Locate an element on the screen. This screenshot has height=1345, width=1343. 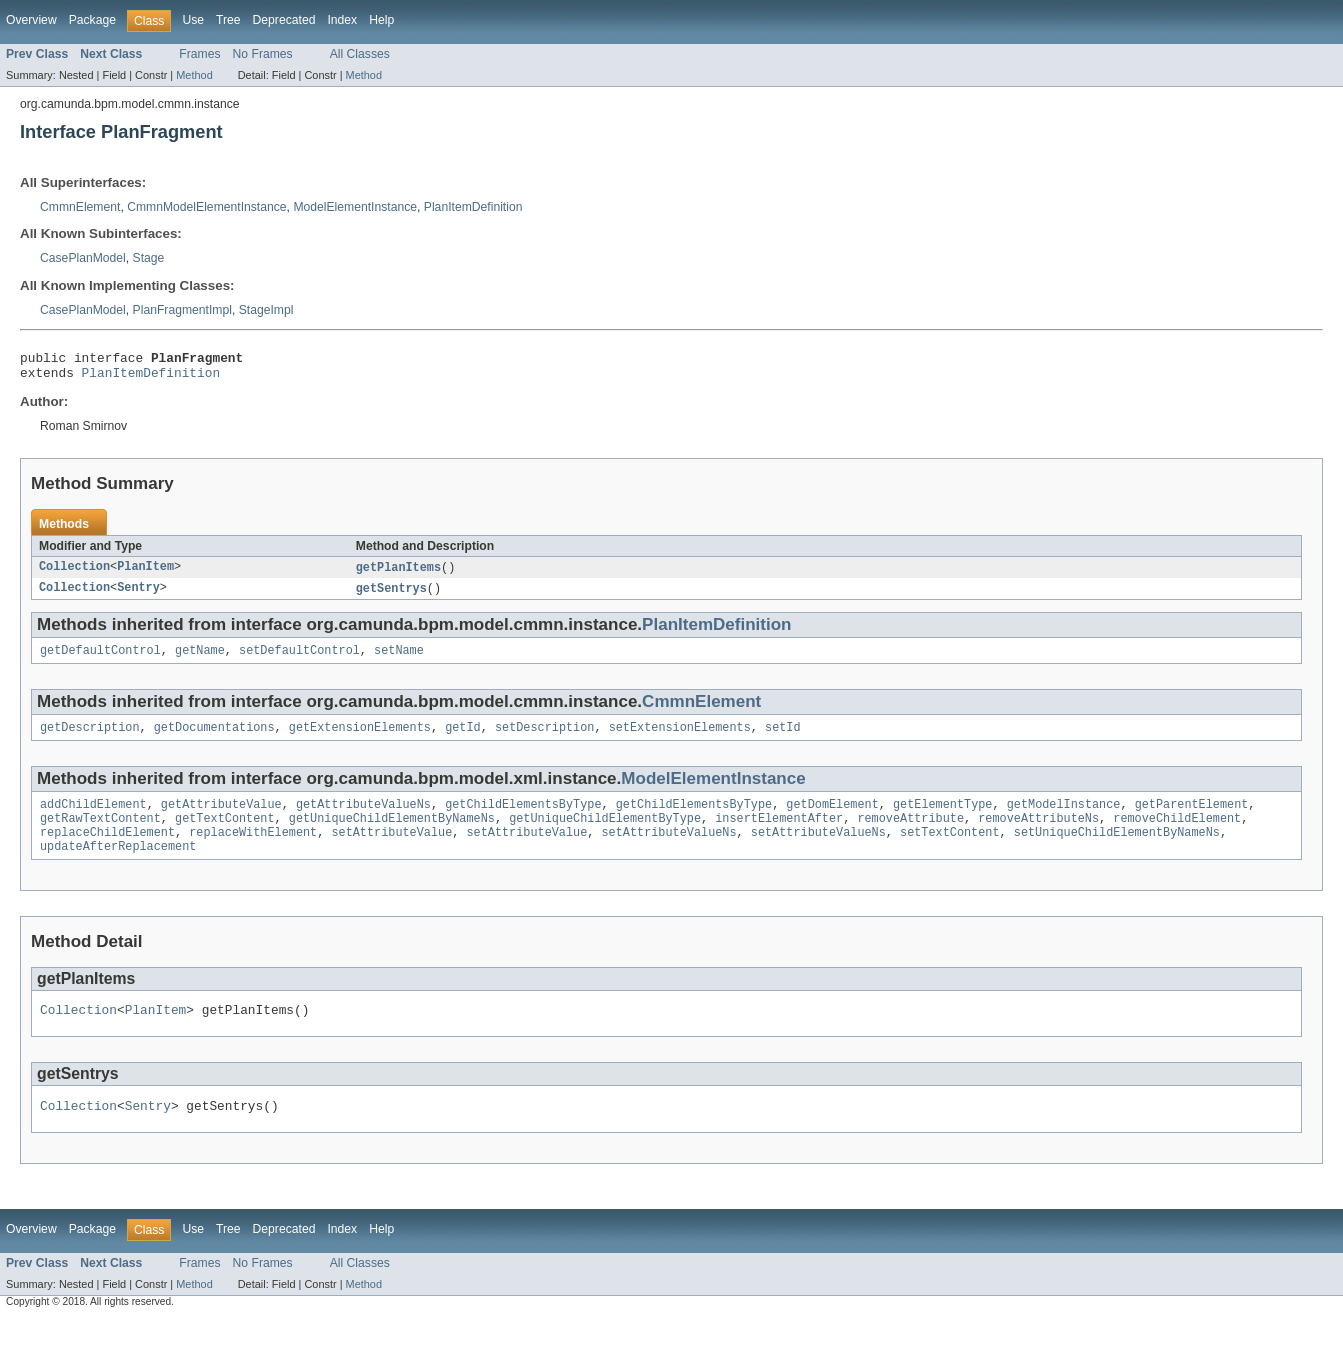
getParentElement is located at coordinates (1191, 818).